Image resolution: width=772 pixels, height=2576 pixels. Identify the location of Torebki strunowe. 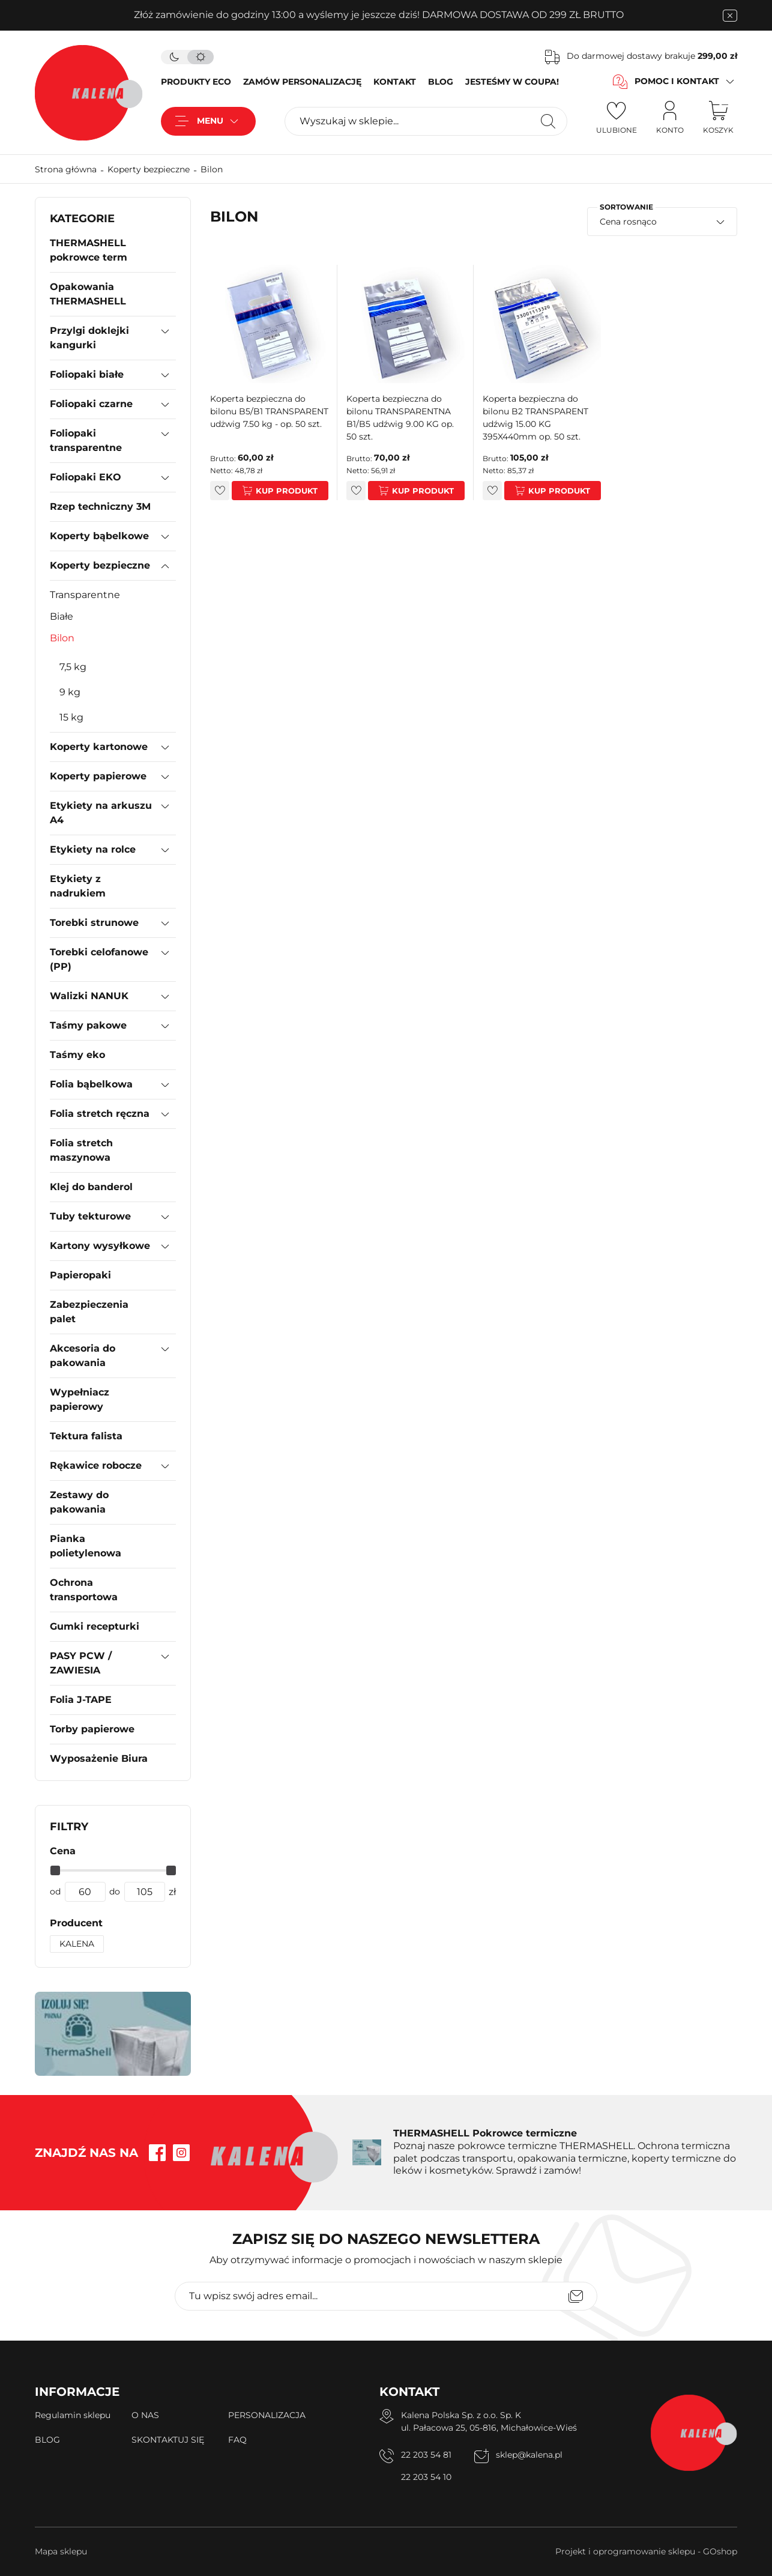
(94, 922).